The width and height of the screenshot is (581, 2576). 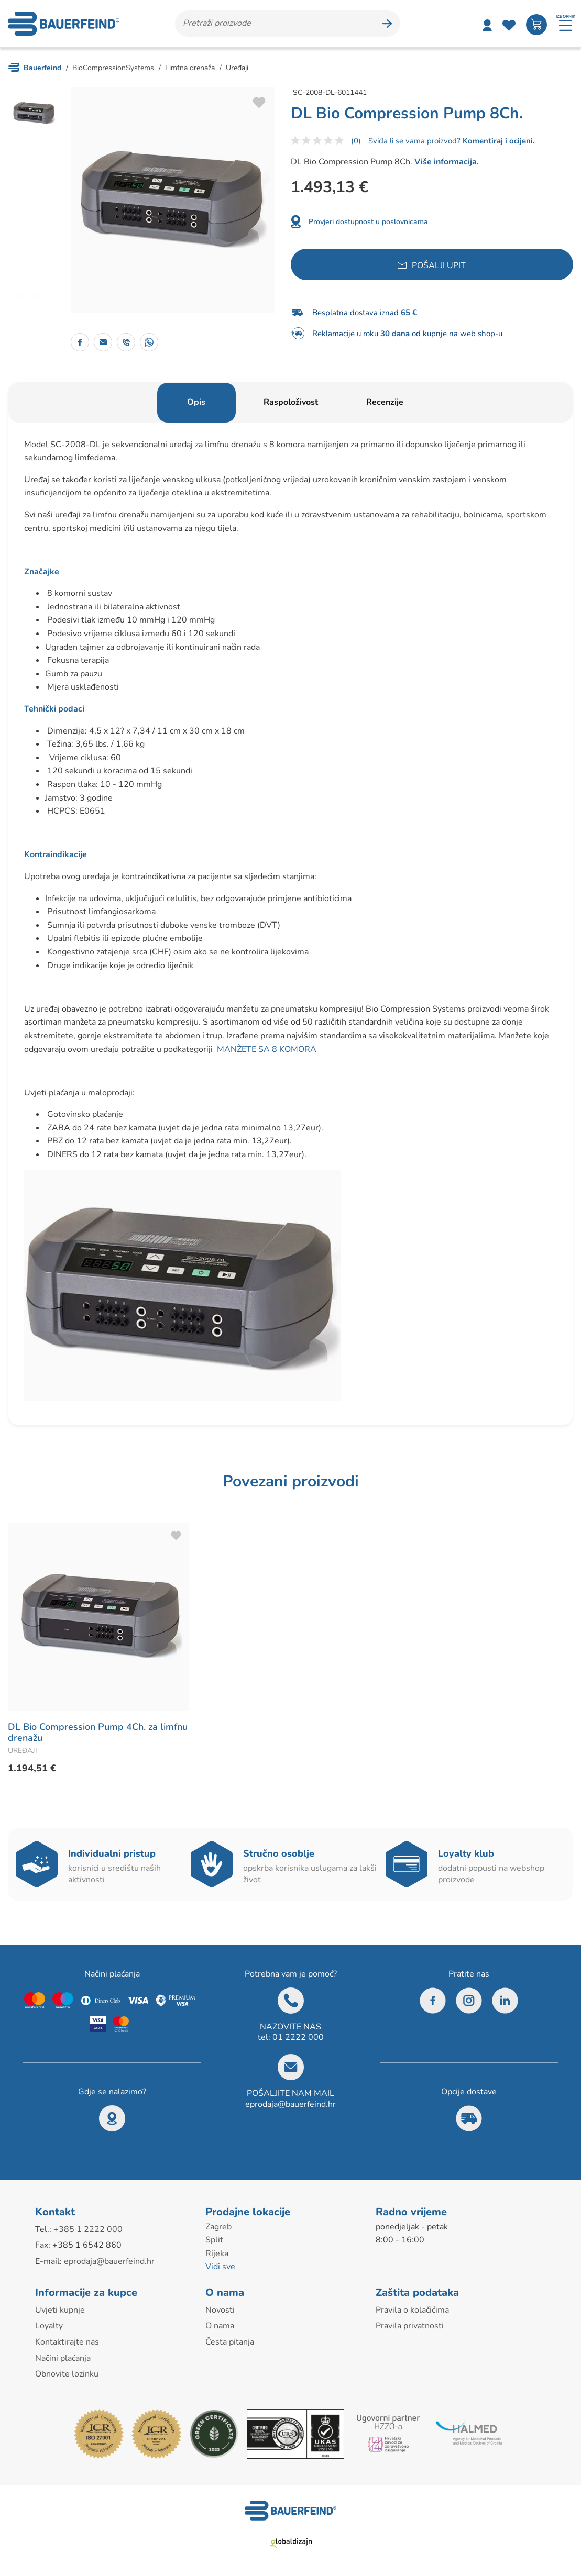 What do you see at coordinates (66, 2374) in the screenshot?
I see `Obnovite lozinku` at bounding box center [66, 2374].